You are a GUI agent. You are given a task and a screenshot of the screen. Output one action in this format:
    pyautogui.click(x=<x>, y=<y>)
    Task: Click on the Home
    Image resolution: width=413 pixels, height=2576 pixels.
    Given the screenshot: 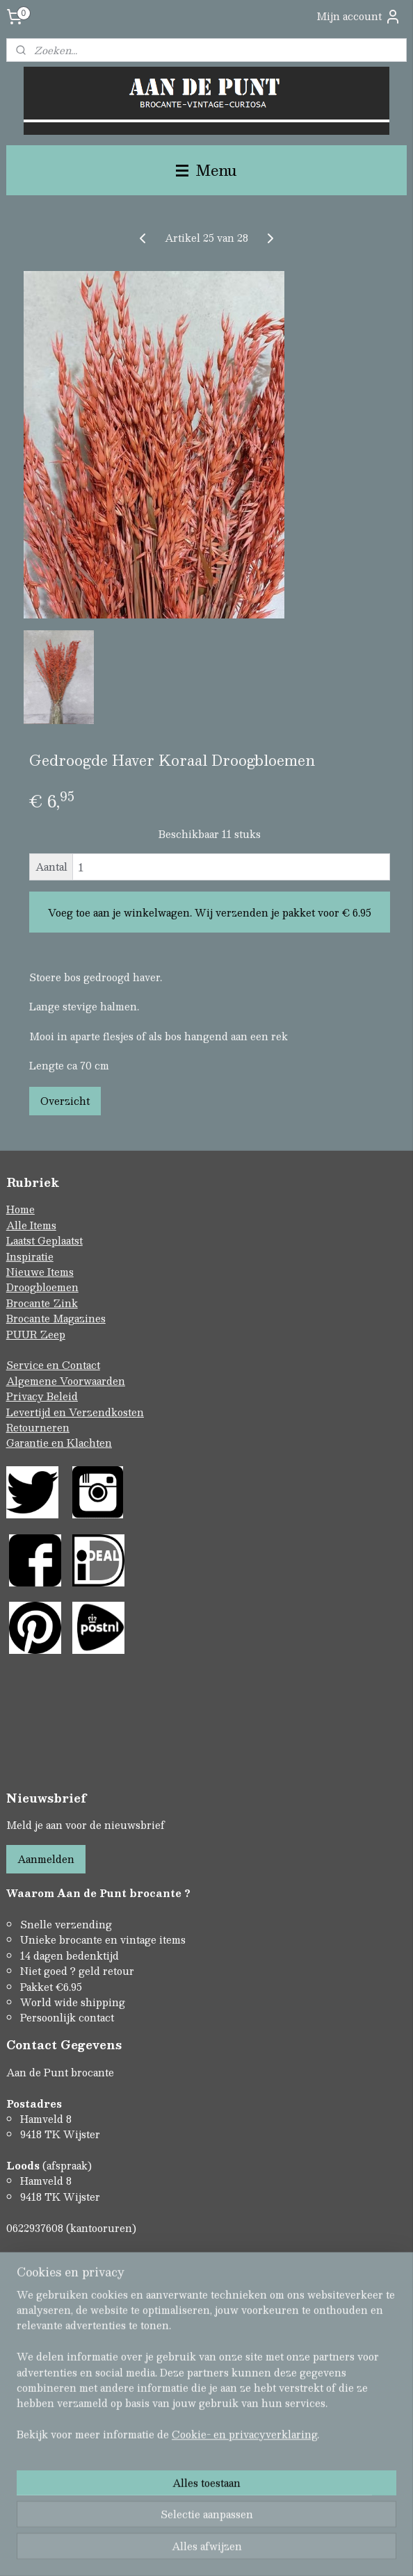 What is the action you would take?
    pyautogui.click(x=20, y=1209)
    